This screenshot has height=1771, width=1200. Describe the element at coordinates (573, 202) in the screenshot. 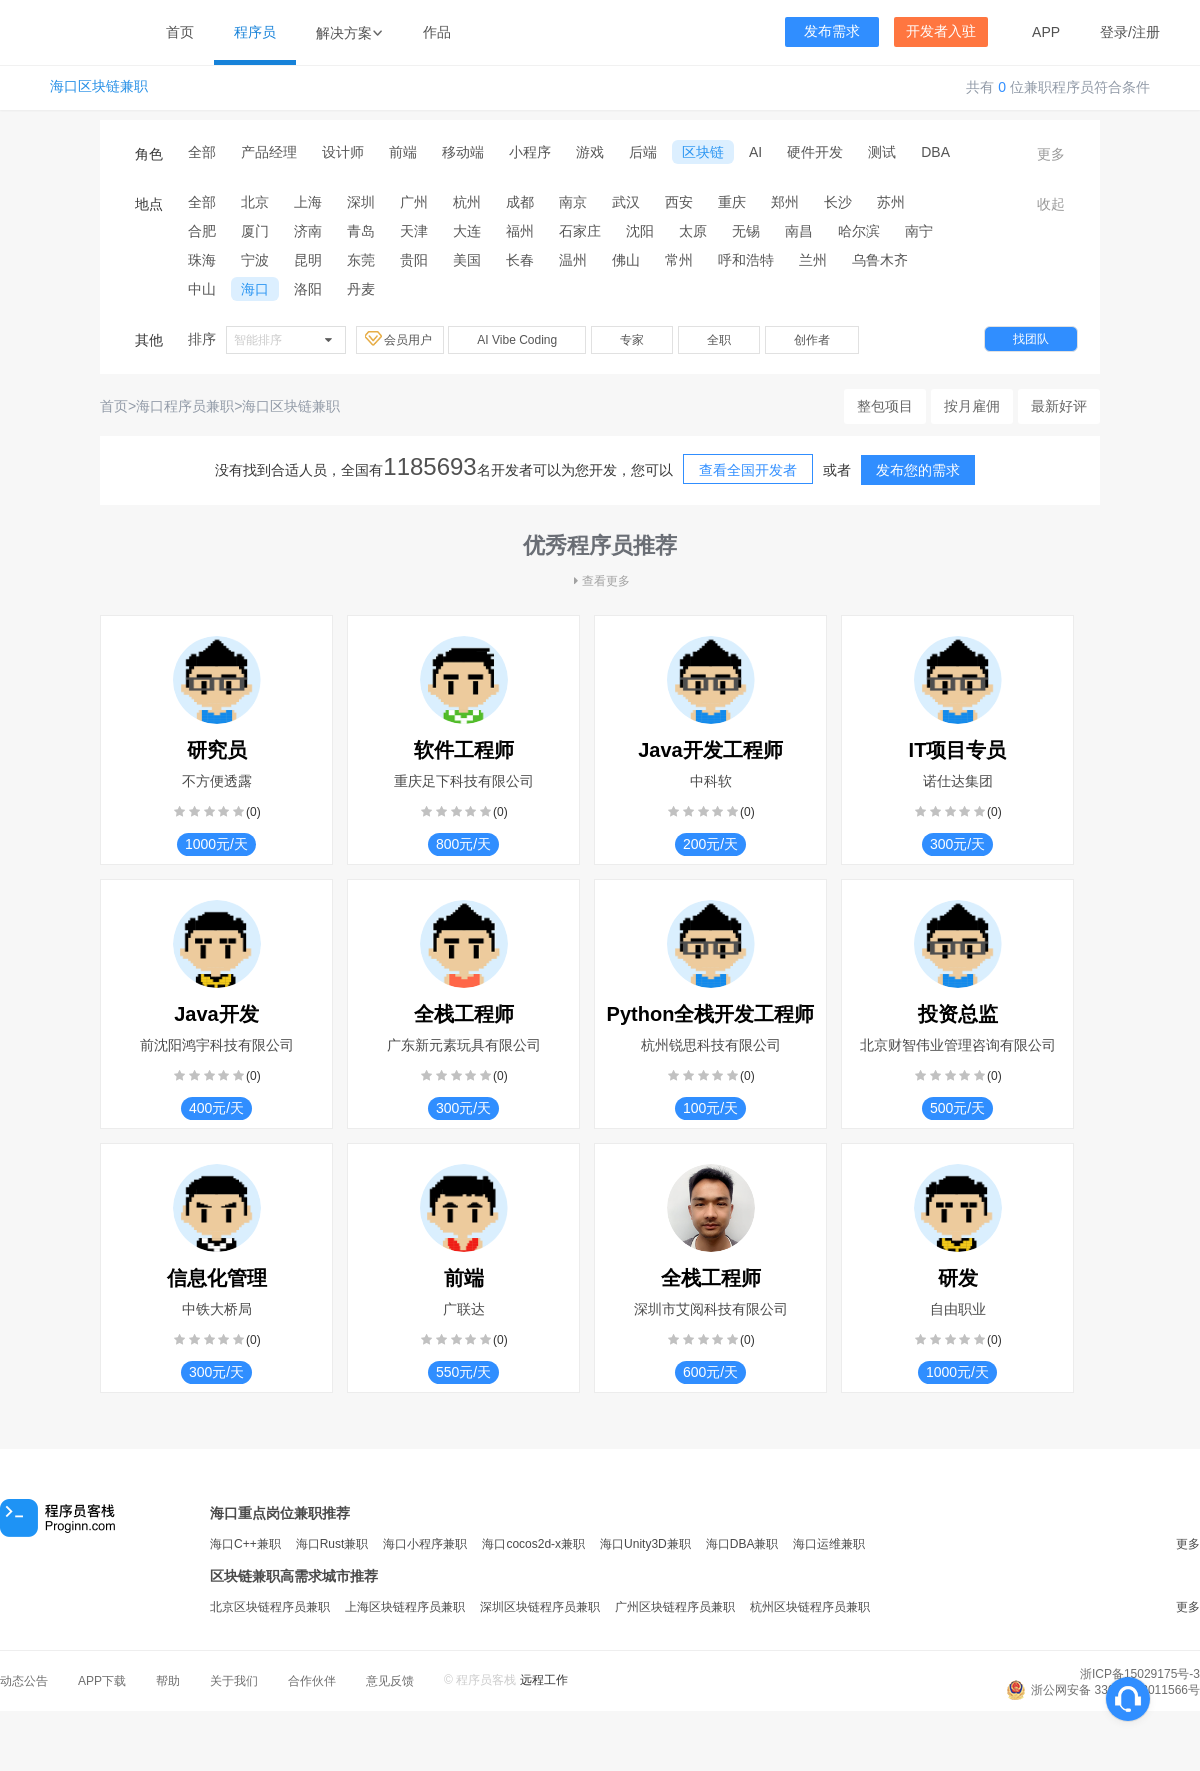

I see `南京` at that location.